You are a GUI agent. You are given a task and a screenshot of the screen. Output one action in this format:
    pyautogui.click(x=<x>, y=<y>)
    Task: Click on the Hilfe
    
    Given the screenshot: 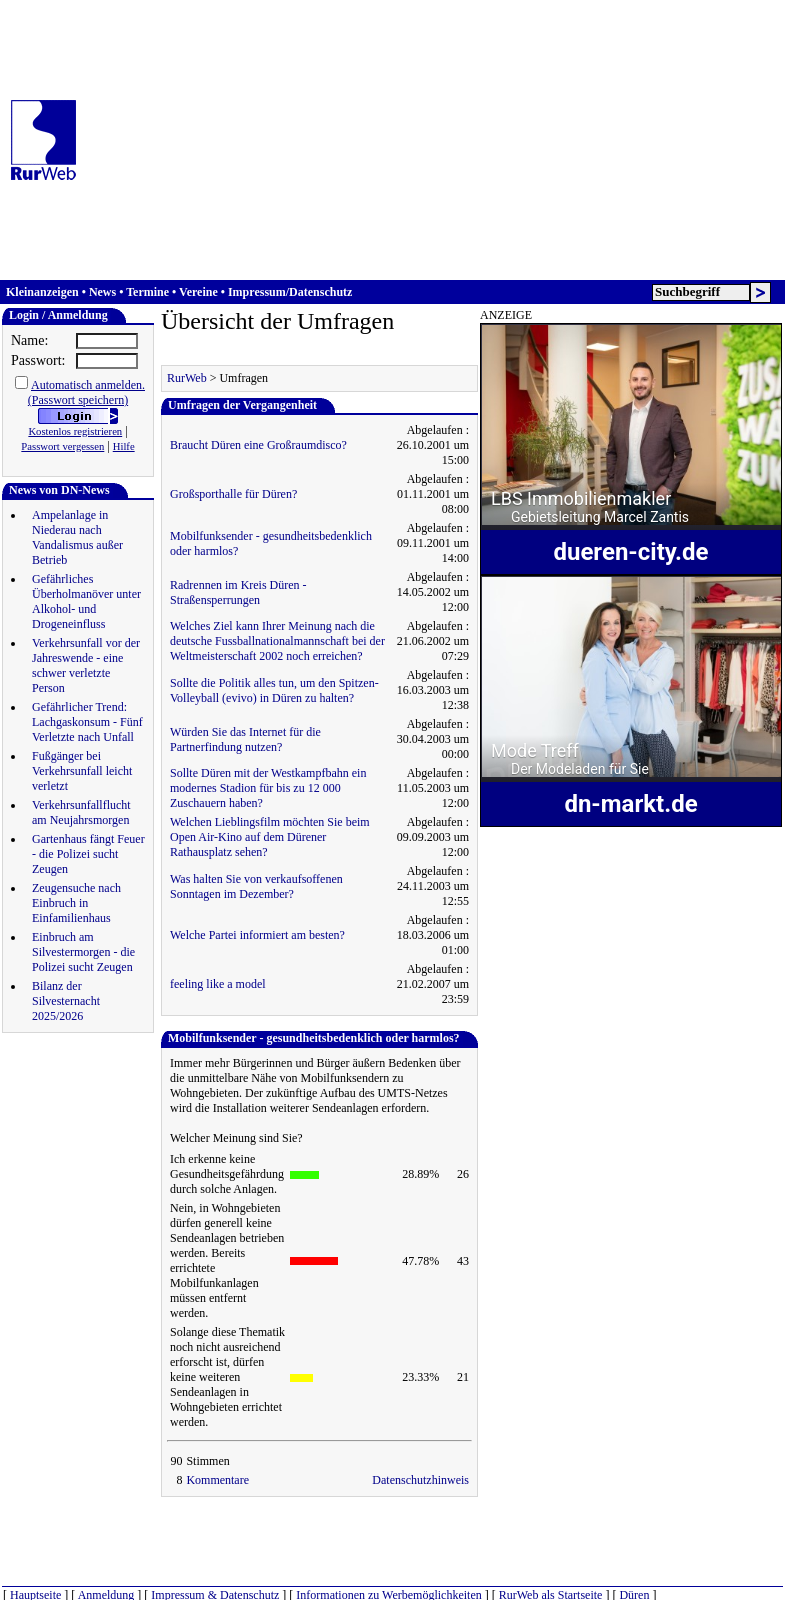 What is the action you would take?
    pyautogui.click(x=124, y=446)
    